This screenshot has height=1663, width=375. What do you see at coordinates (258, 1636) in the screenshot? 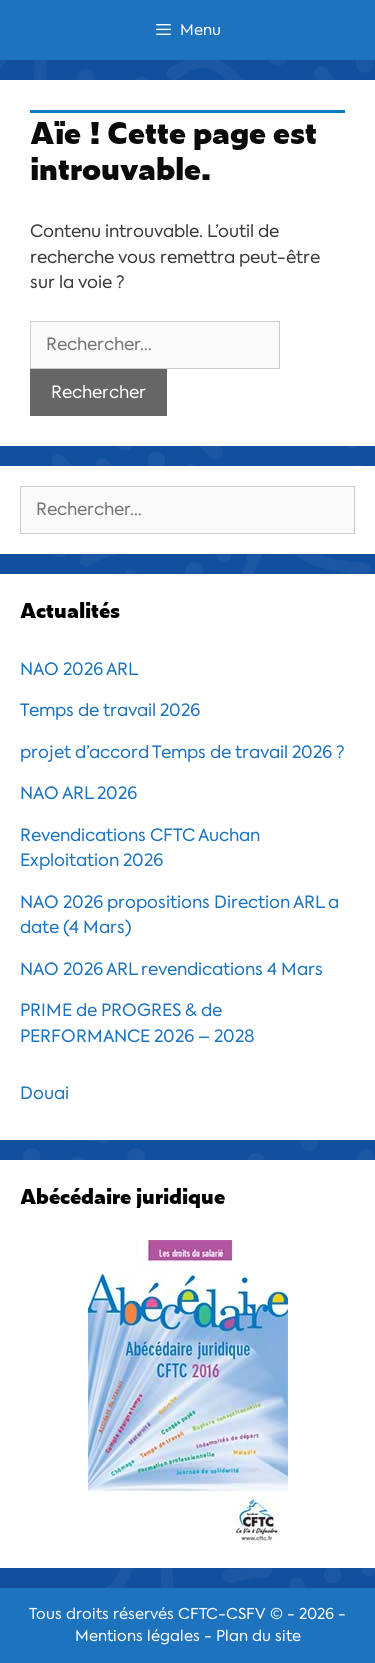
I see `Plan du site` at bounding box center [258, 1636].